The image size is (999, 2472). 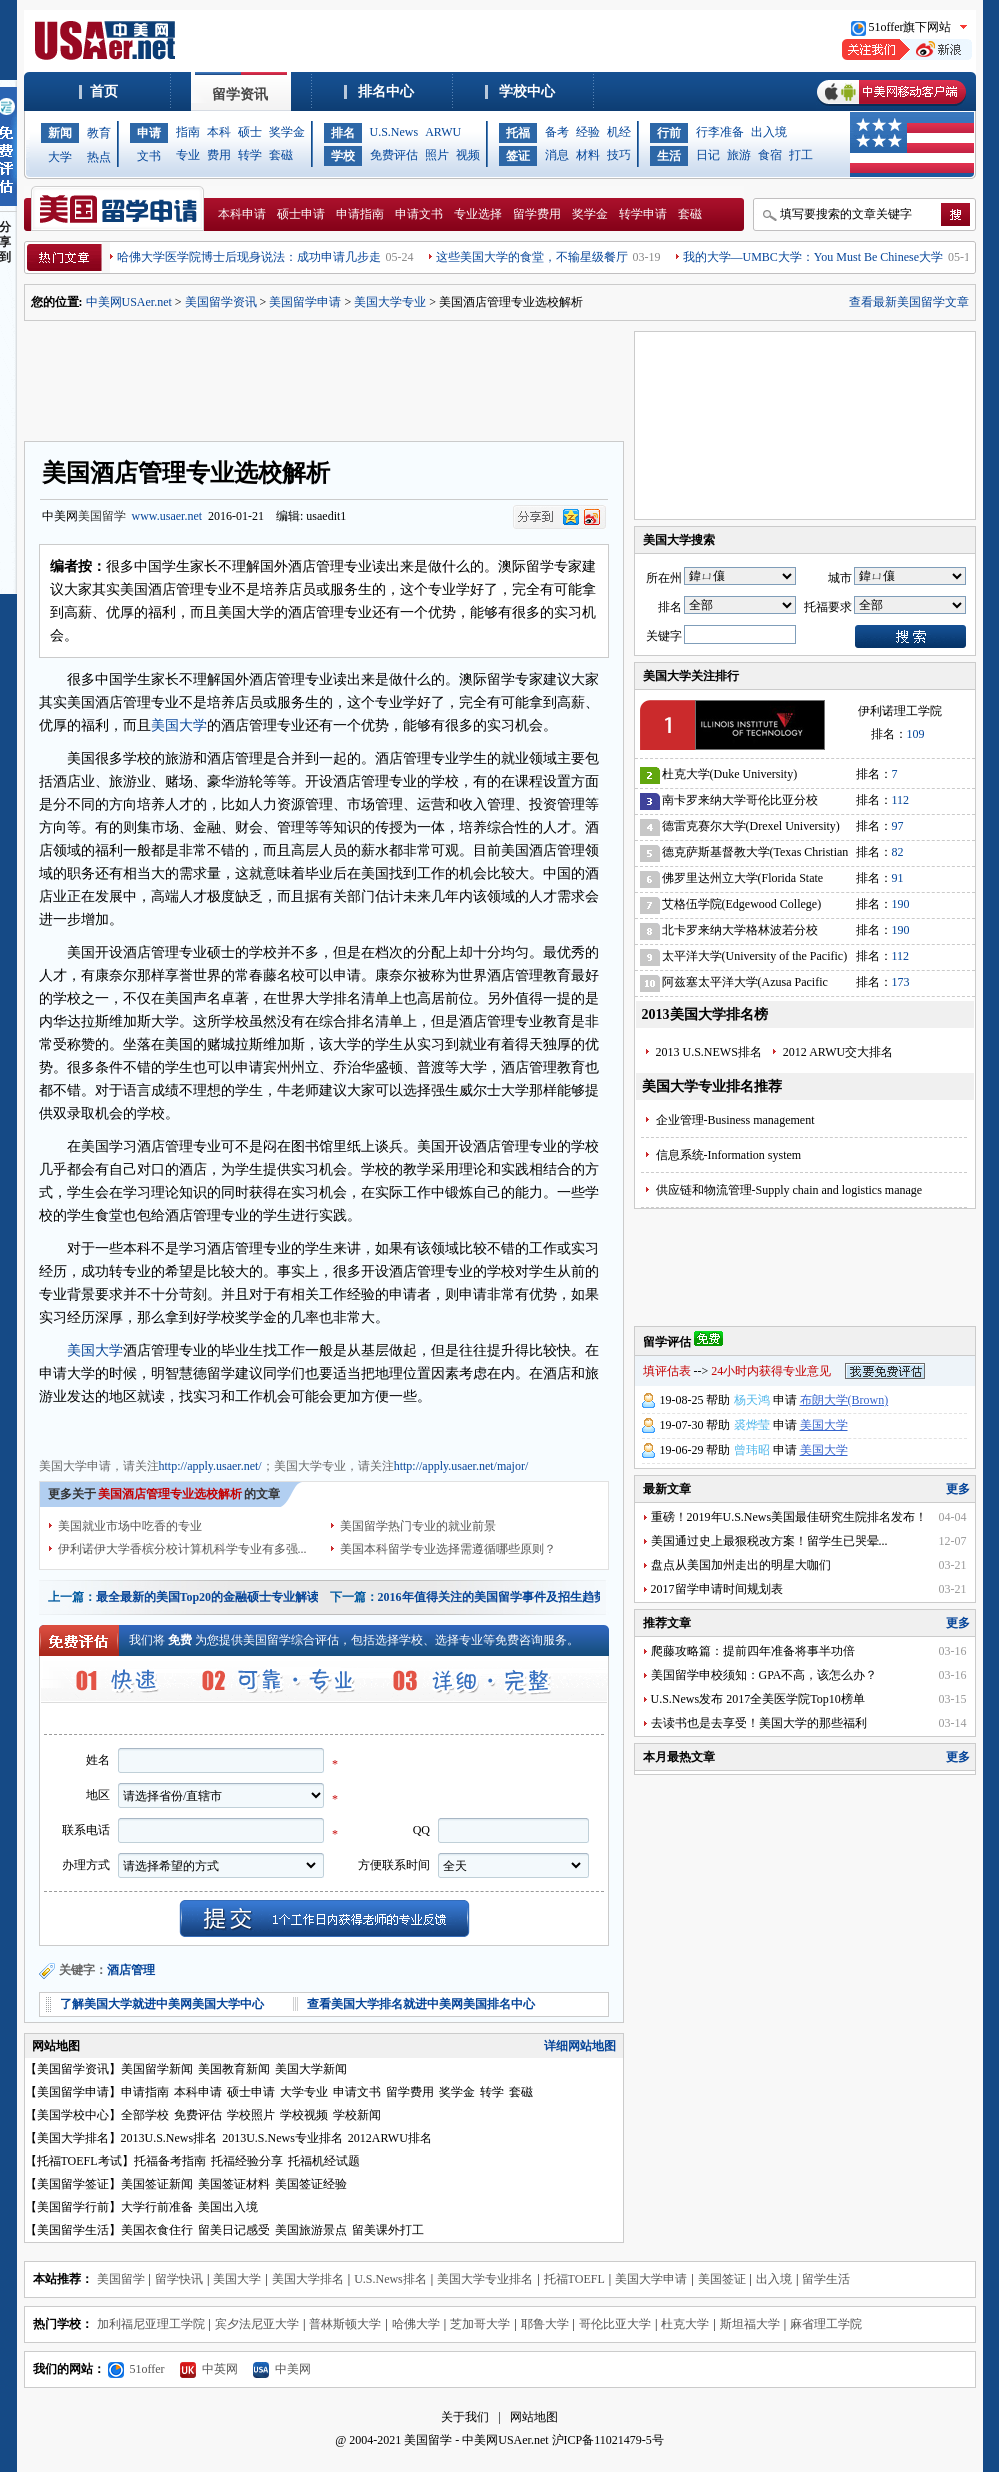 I want to click on 伊利诺伊大学香槟分校计算机科学专业有多强..., so click(x=182, y=1549).